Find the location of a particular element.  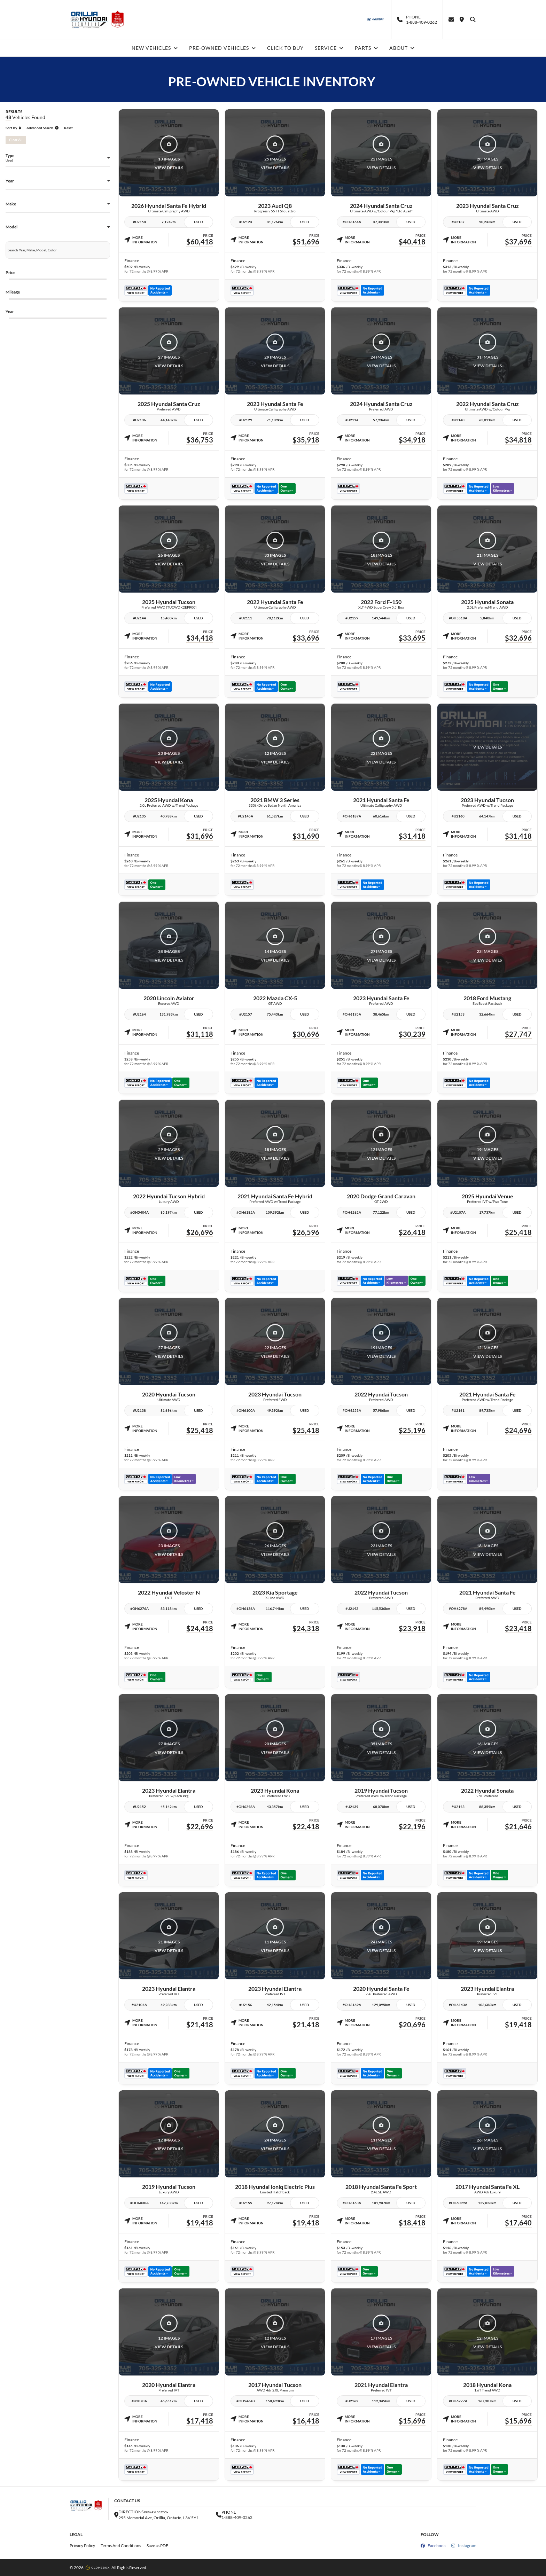

PARTS is located at coordinates (366, 48).